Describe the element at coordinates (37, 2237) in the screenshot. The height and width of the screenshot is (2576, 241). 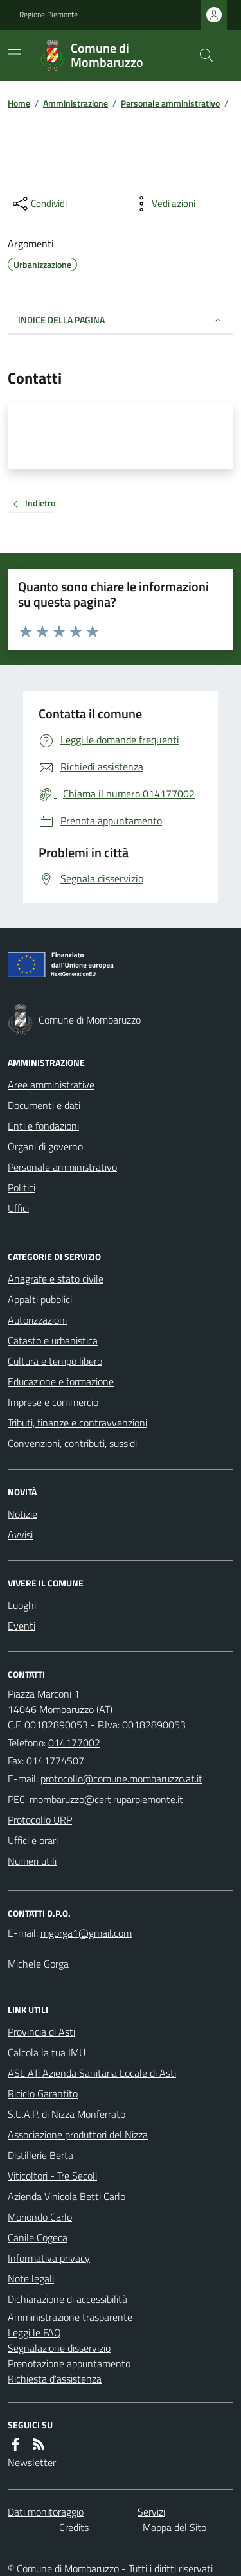
I see `Canile Cogeca` at that location.